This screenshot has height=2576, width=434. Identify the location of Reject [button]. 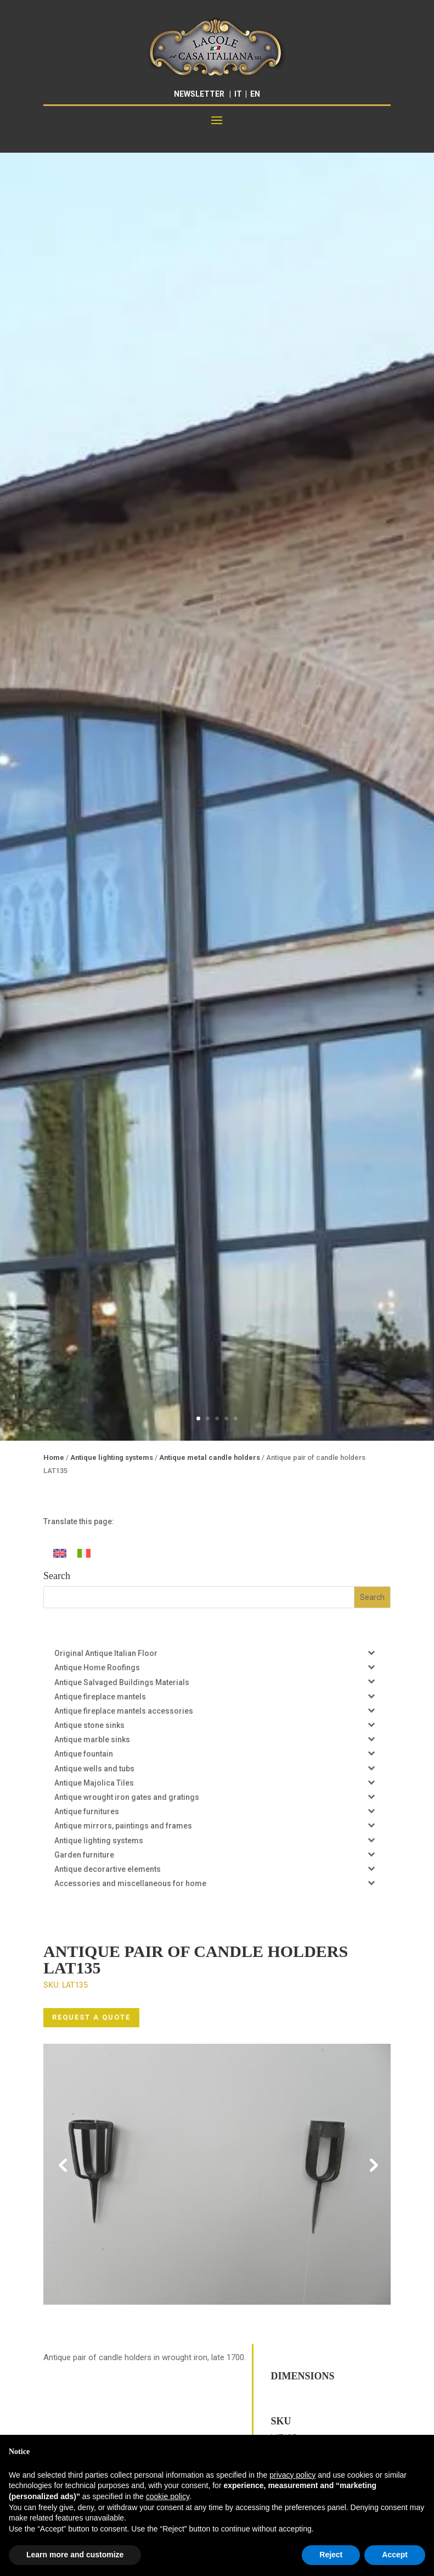
(330, 2554).